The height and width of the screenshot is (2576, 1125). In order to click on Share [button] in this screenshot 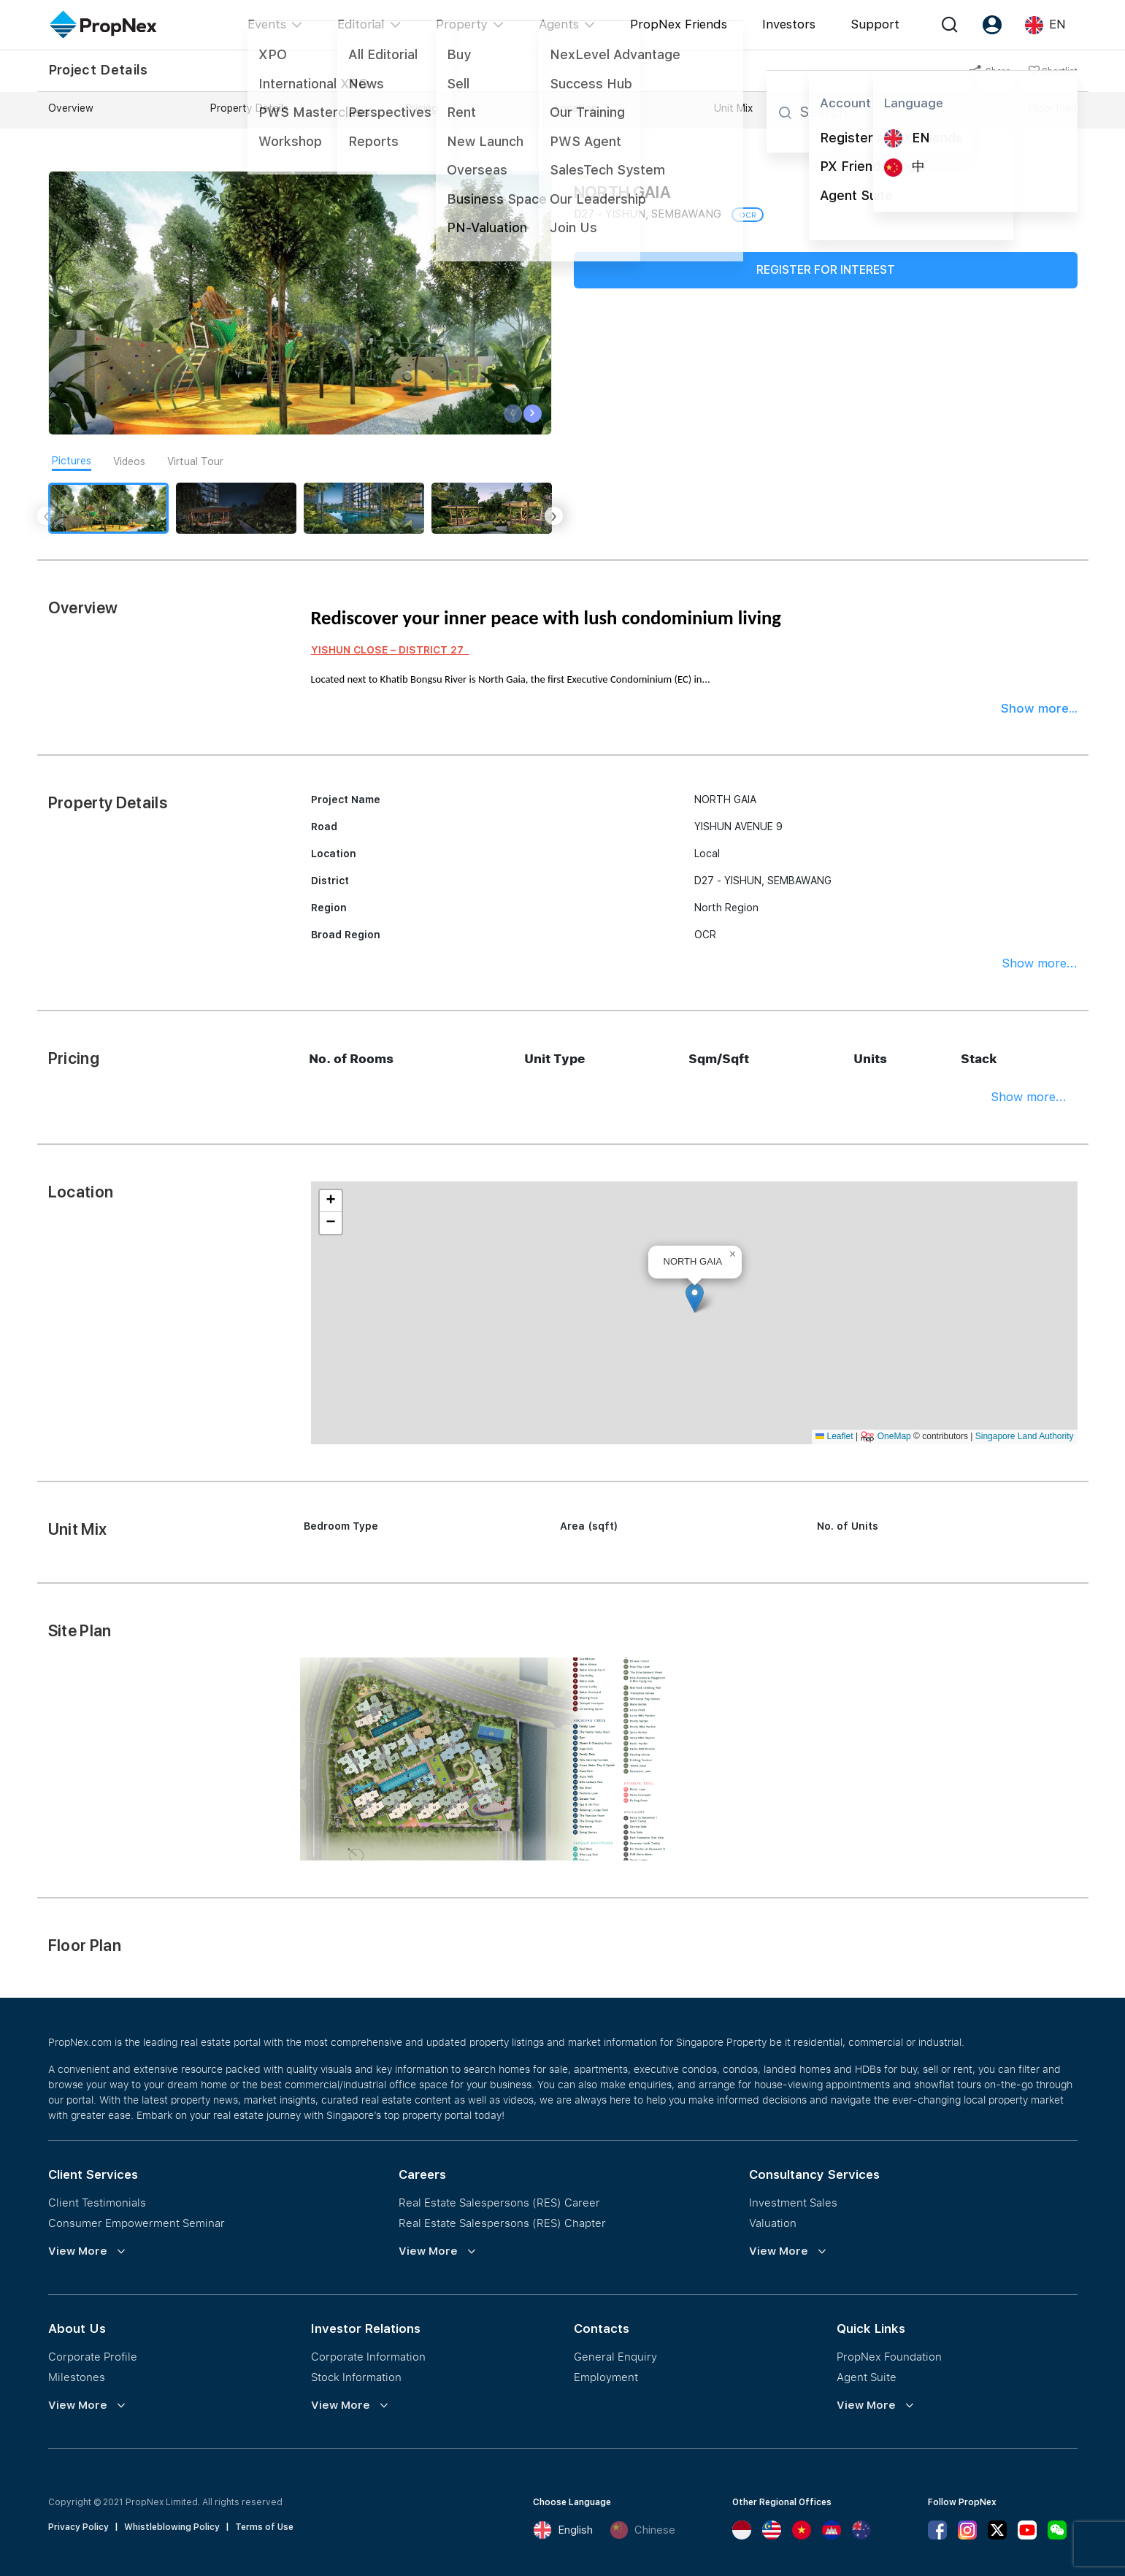, I will do `click(990, 71)`.